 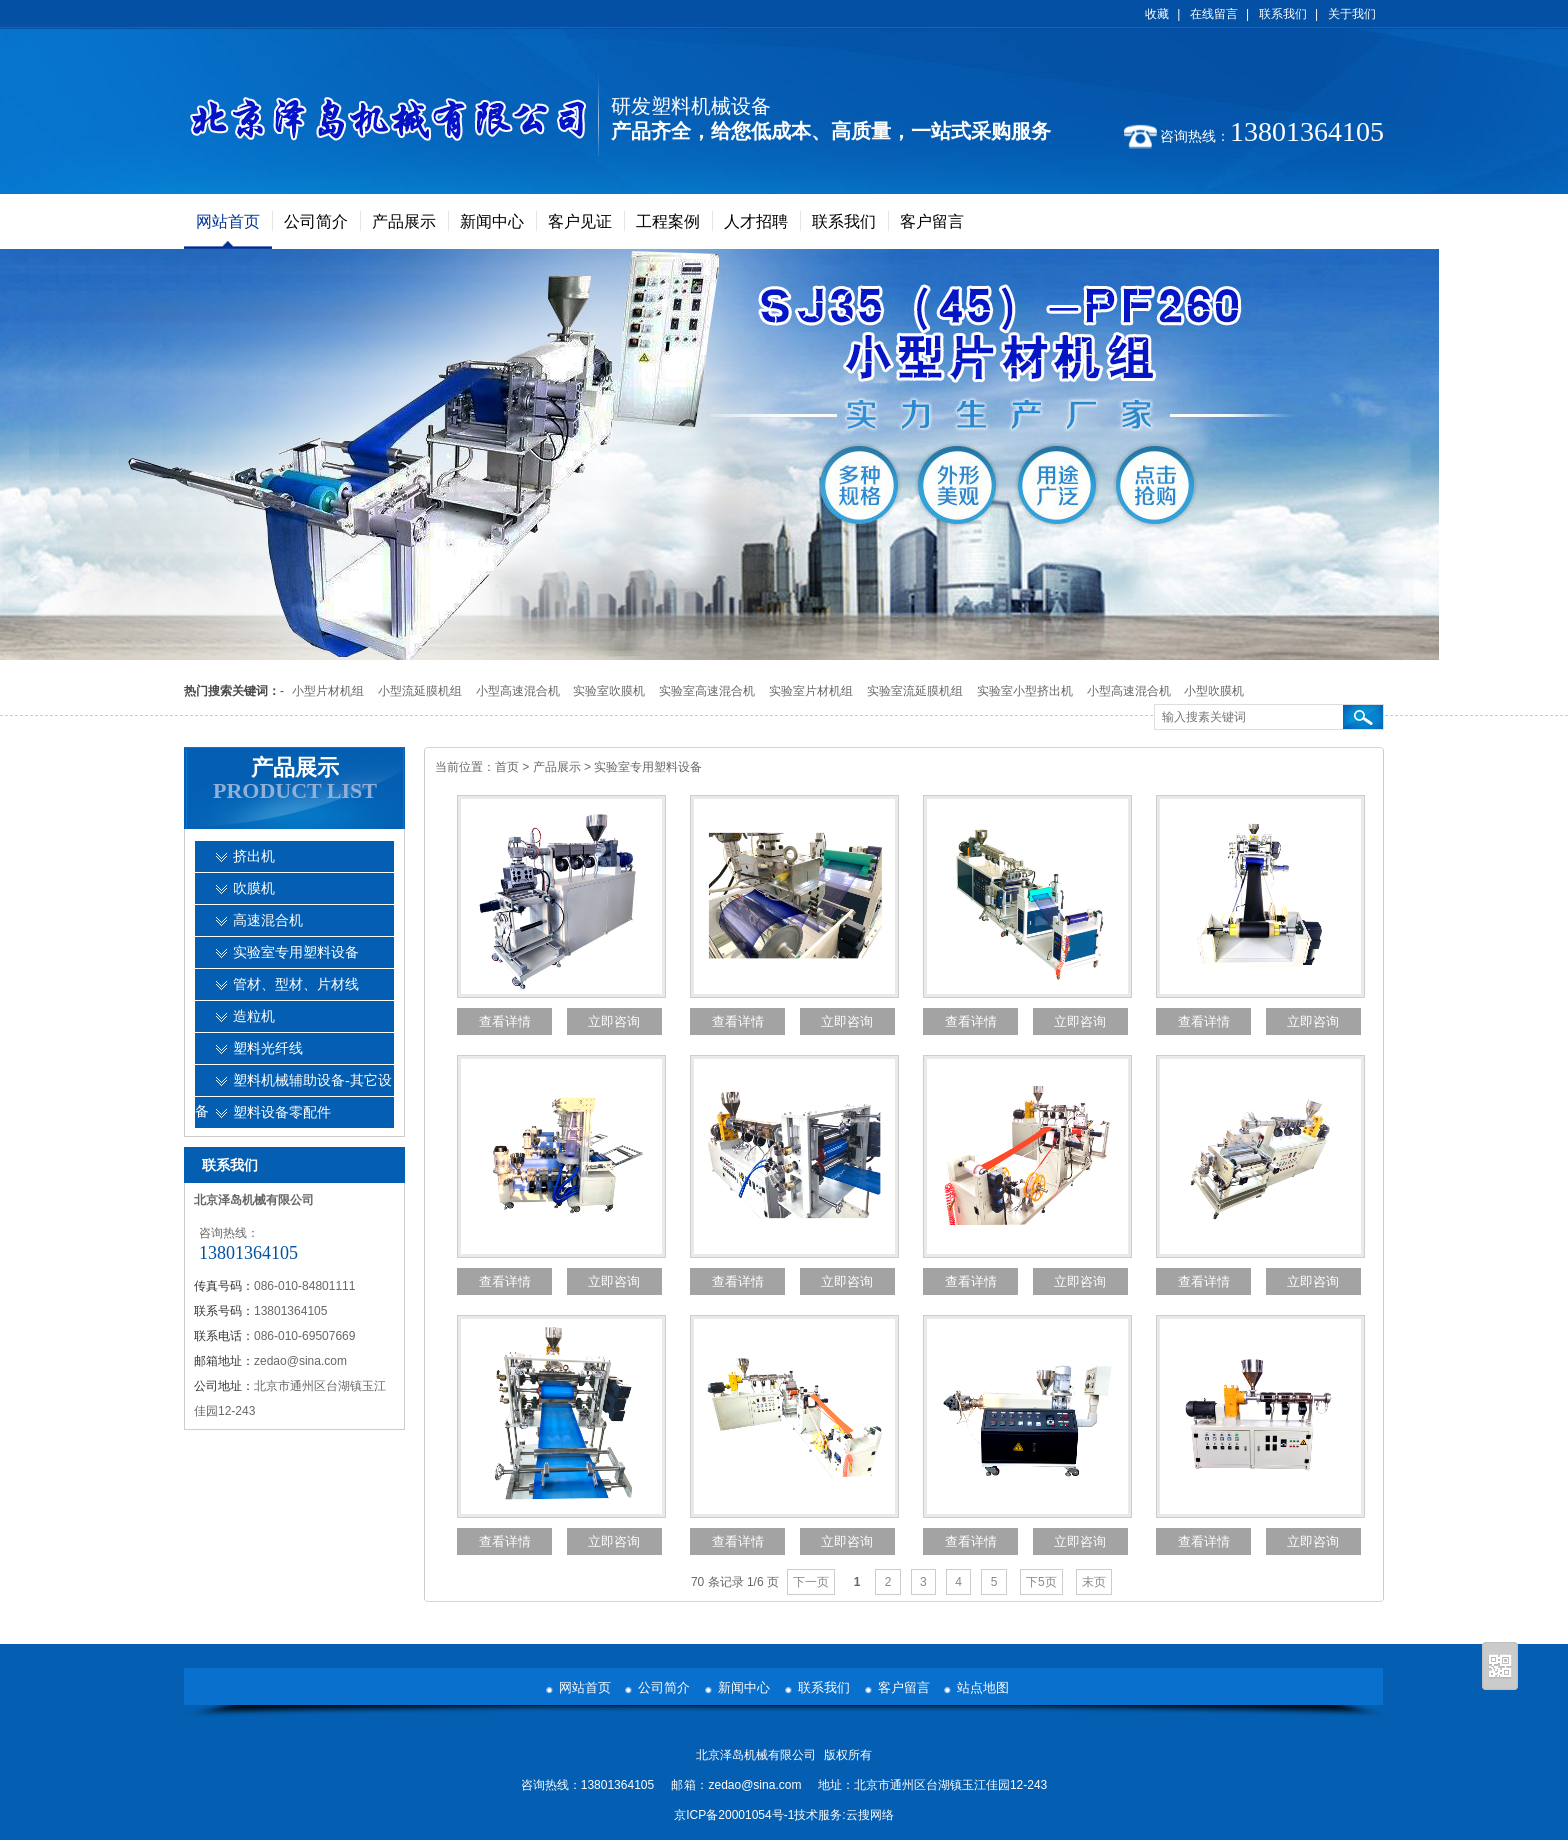 I want to click on 工程案例, so click(x=668, y=221).